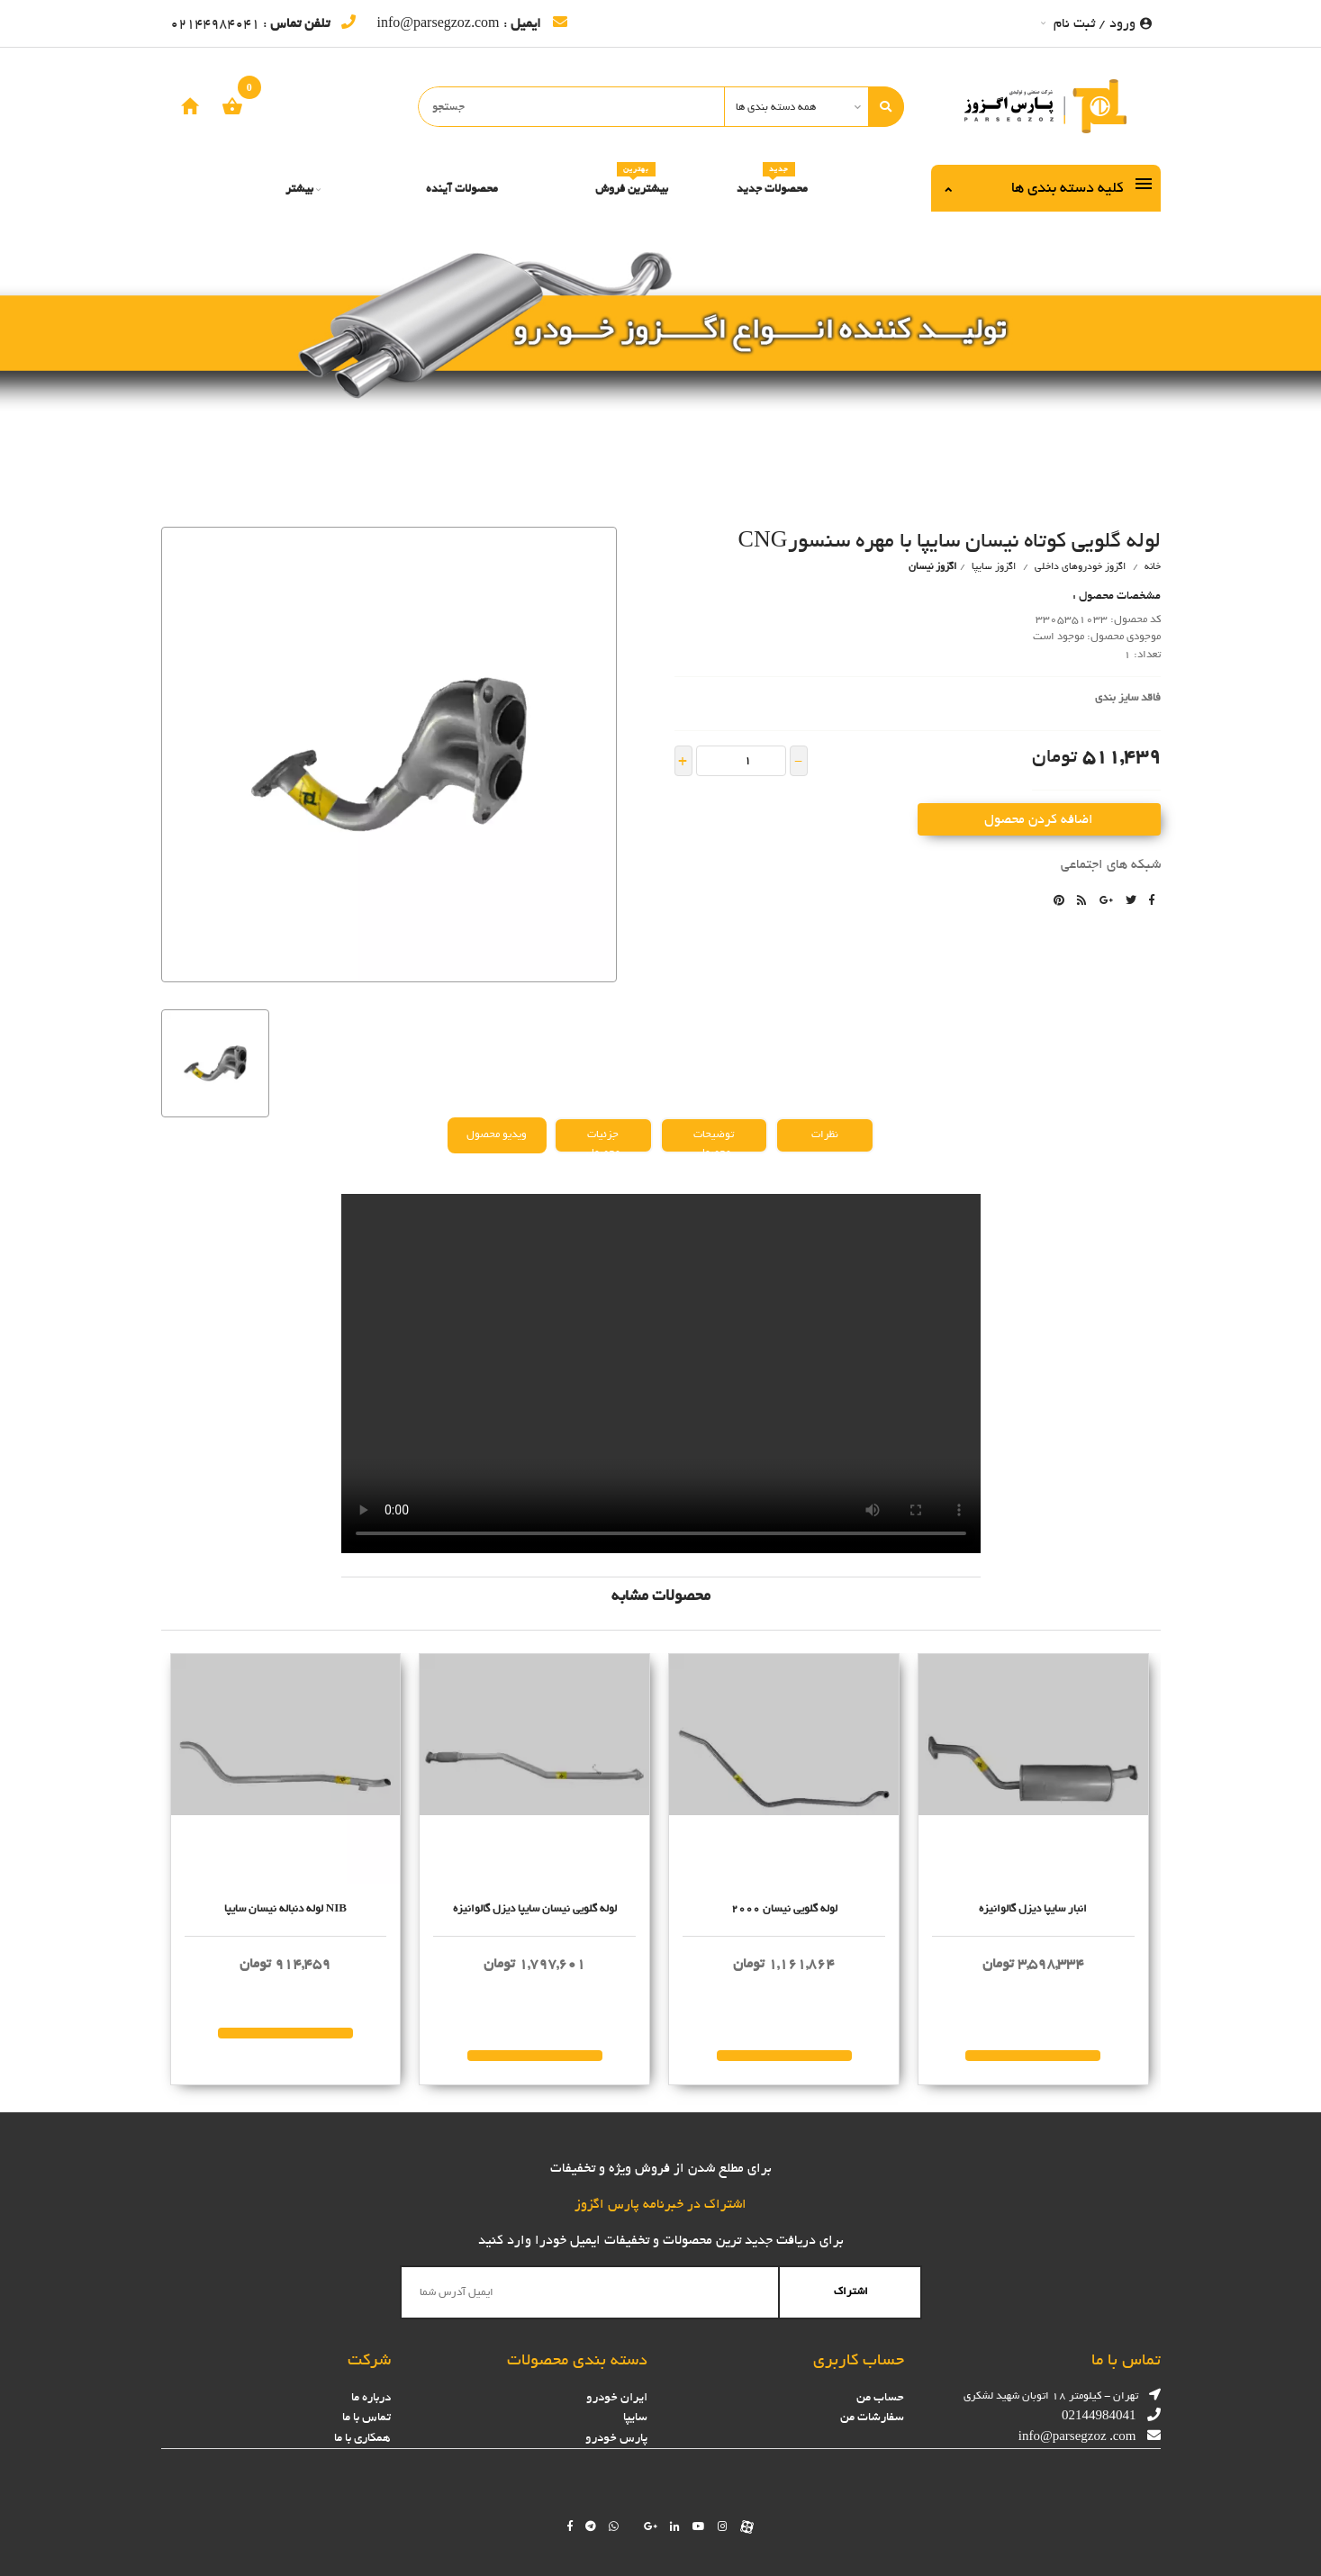  I want to click on [Chat on WhatsApp], so click(614, 2526).